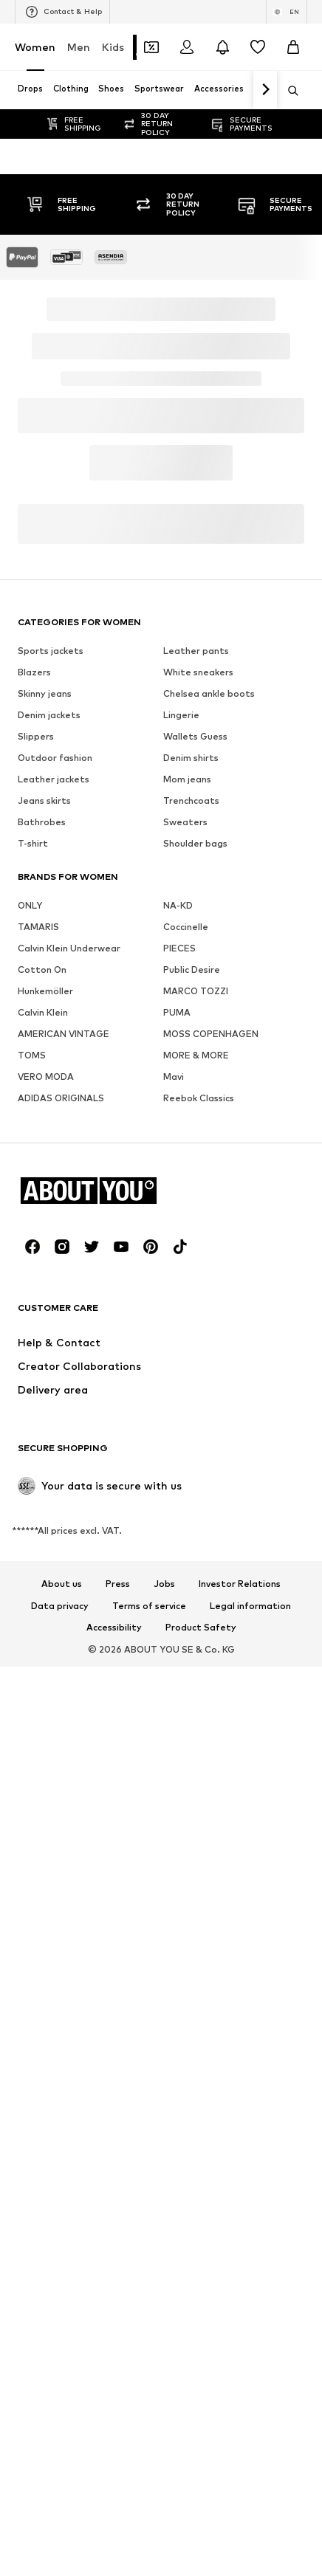 This screenshot has height=2576, width=322. Describe the element at coordinates (113, 47) in the screenshot. I see `Kids` at that location.